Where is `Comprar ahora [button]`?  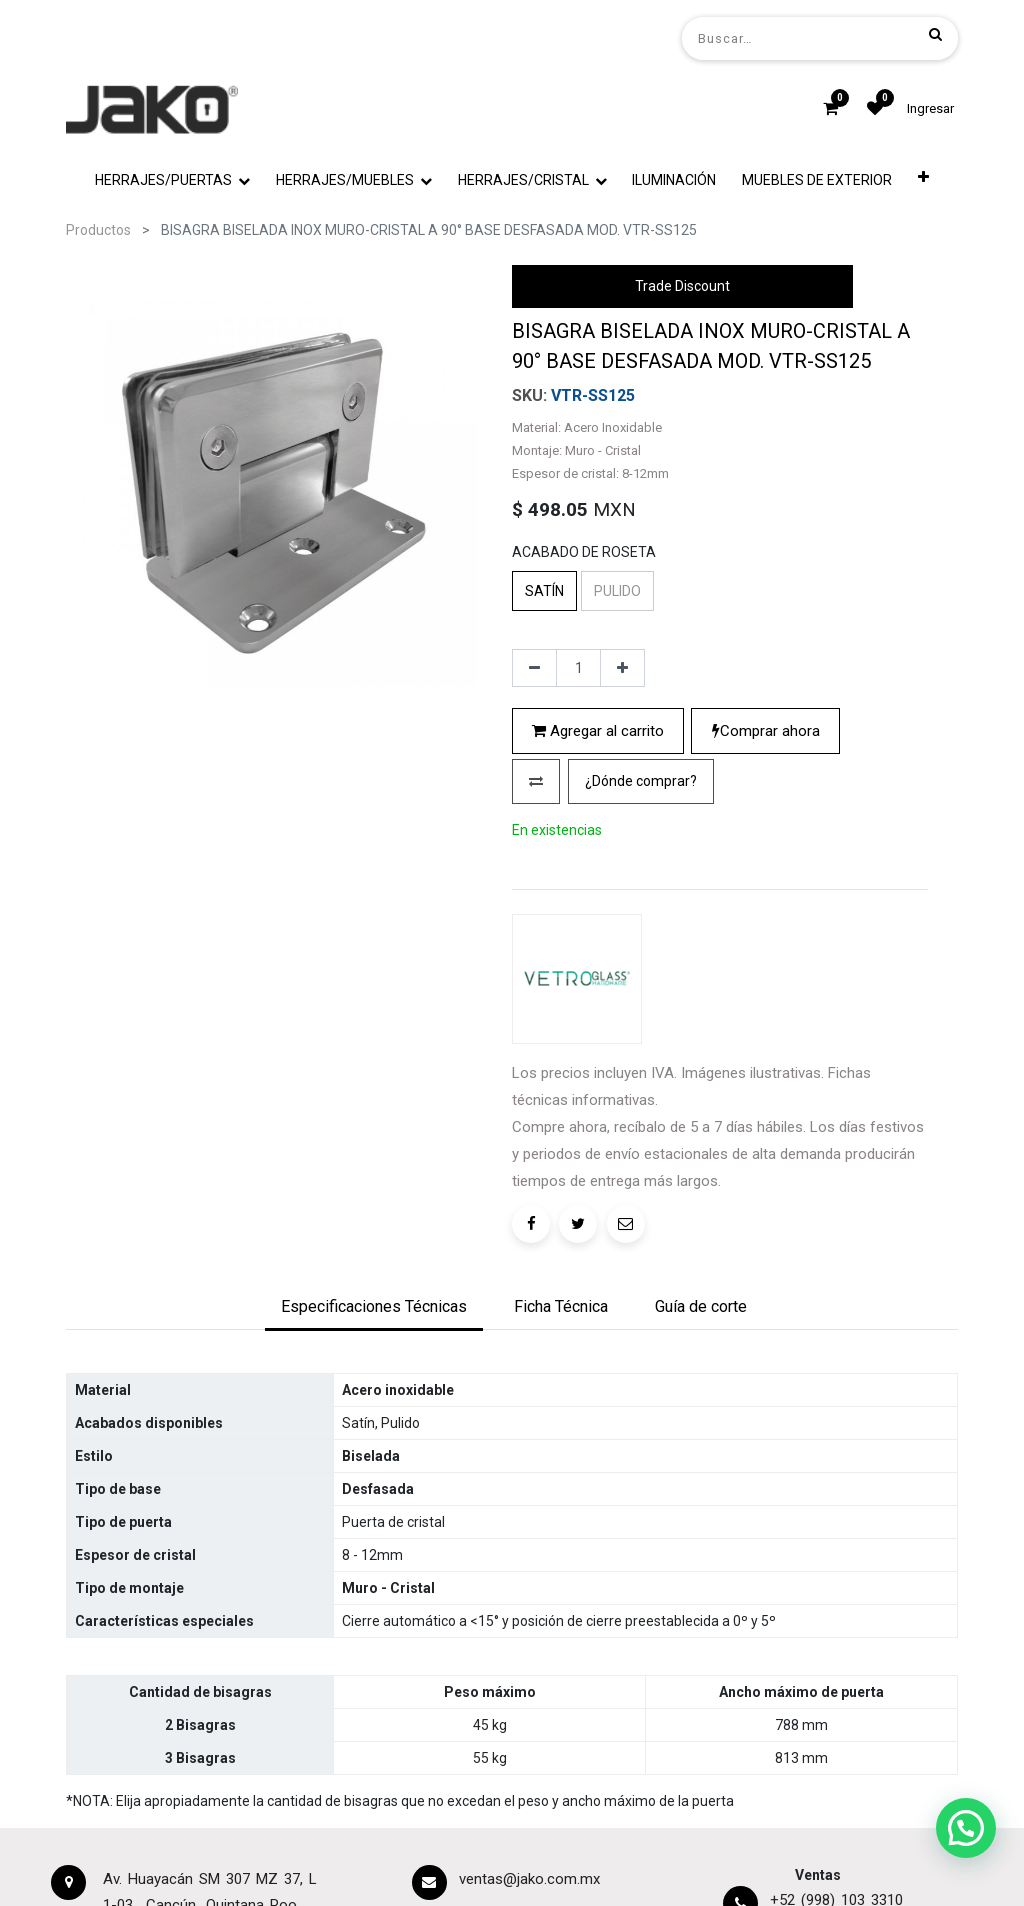
Comprar ahora [button] is located at coordinates (766, 731).